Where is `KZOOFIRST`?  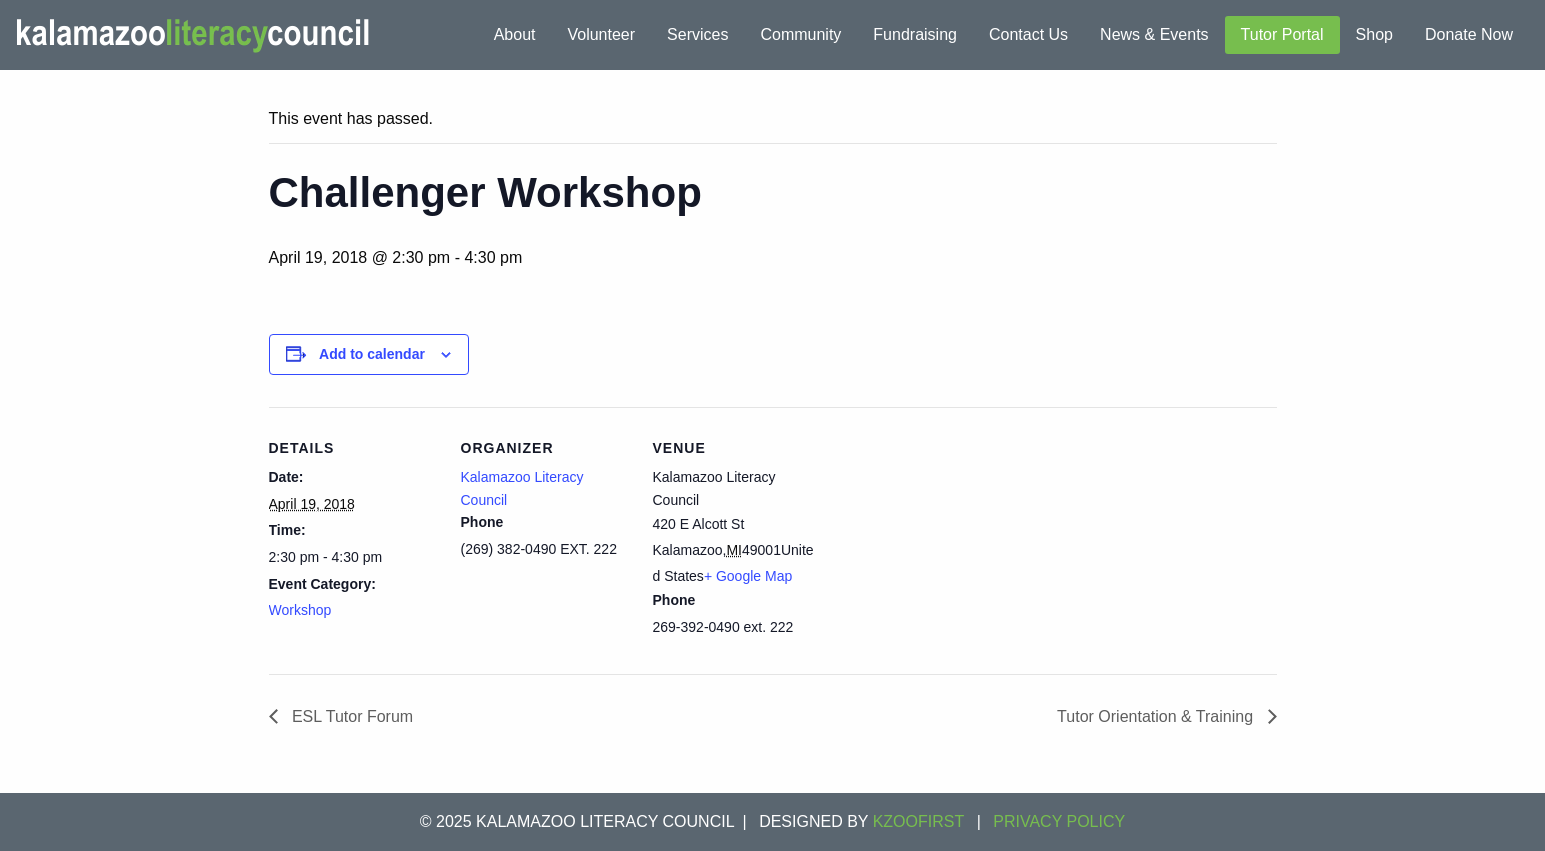
KZOOFIRST is located at coordinates (919, 821).